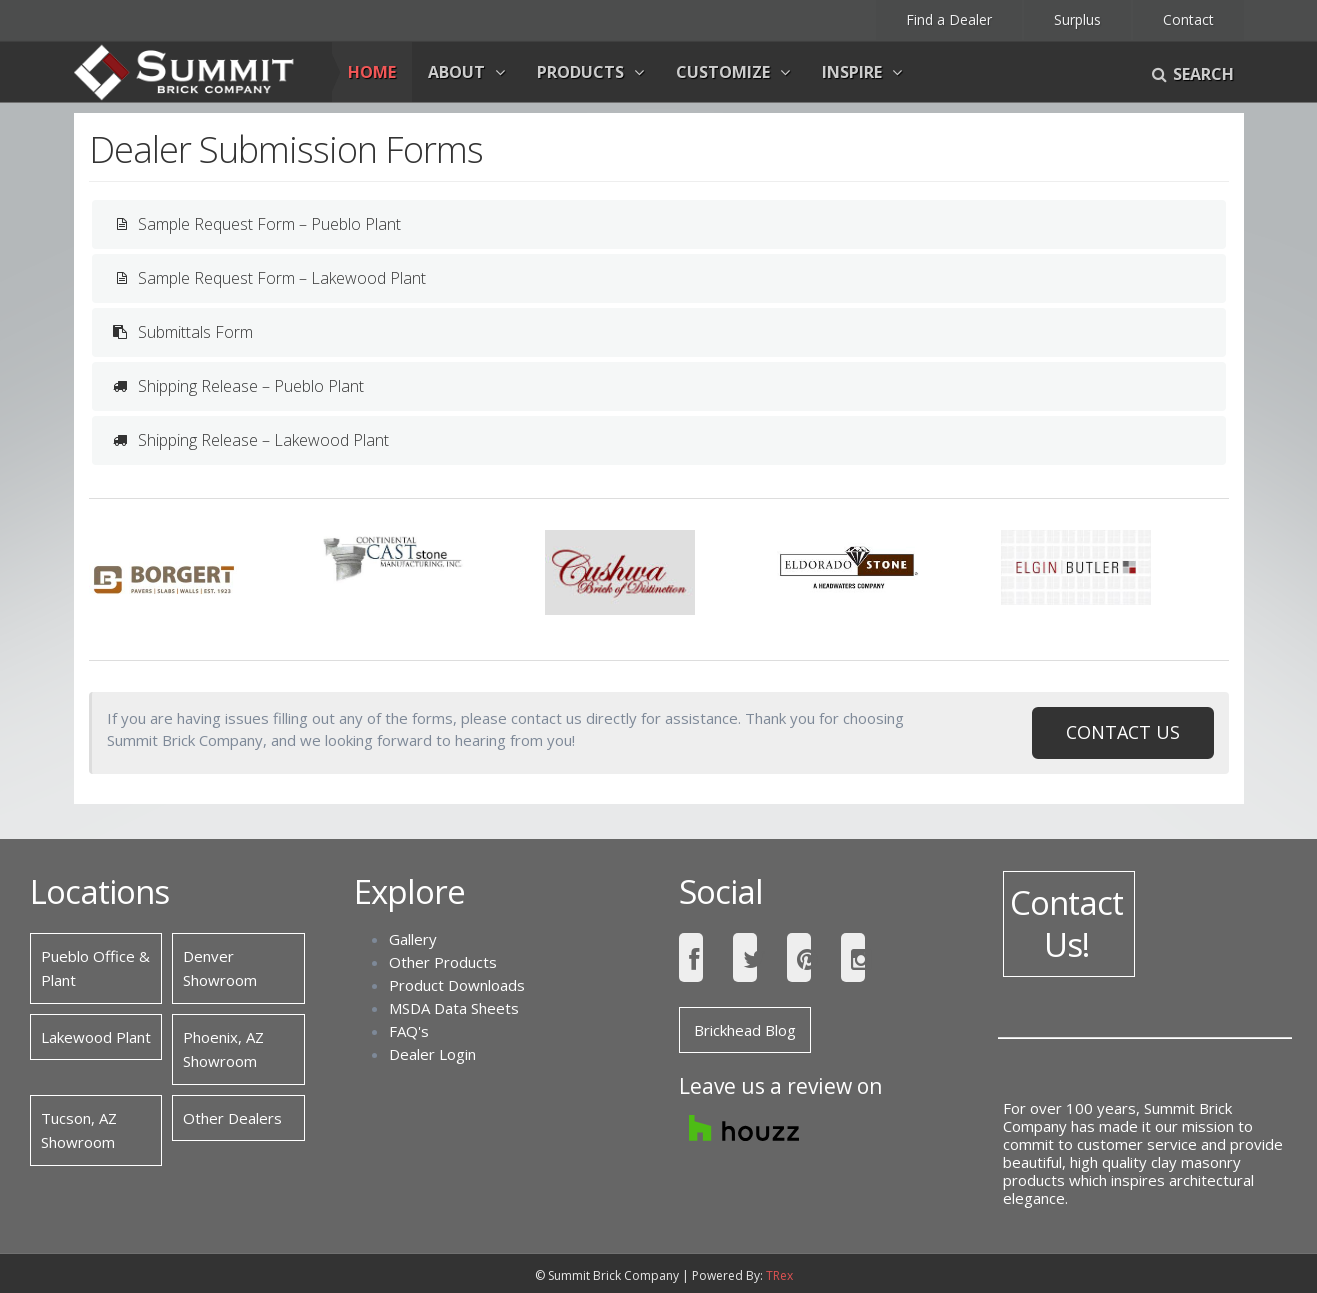 The width and height of the screenshot is (1317, 1293). I want to click on Surplus, so click(1077, 19).